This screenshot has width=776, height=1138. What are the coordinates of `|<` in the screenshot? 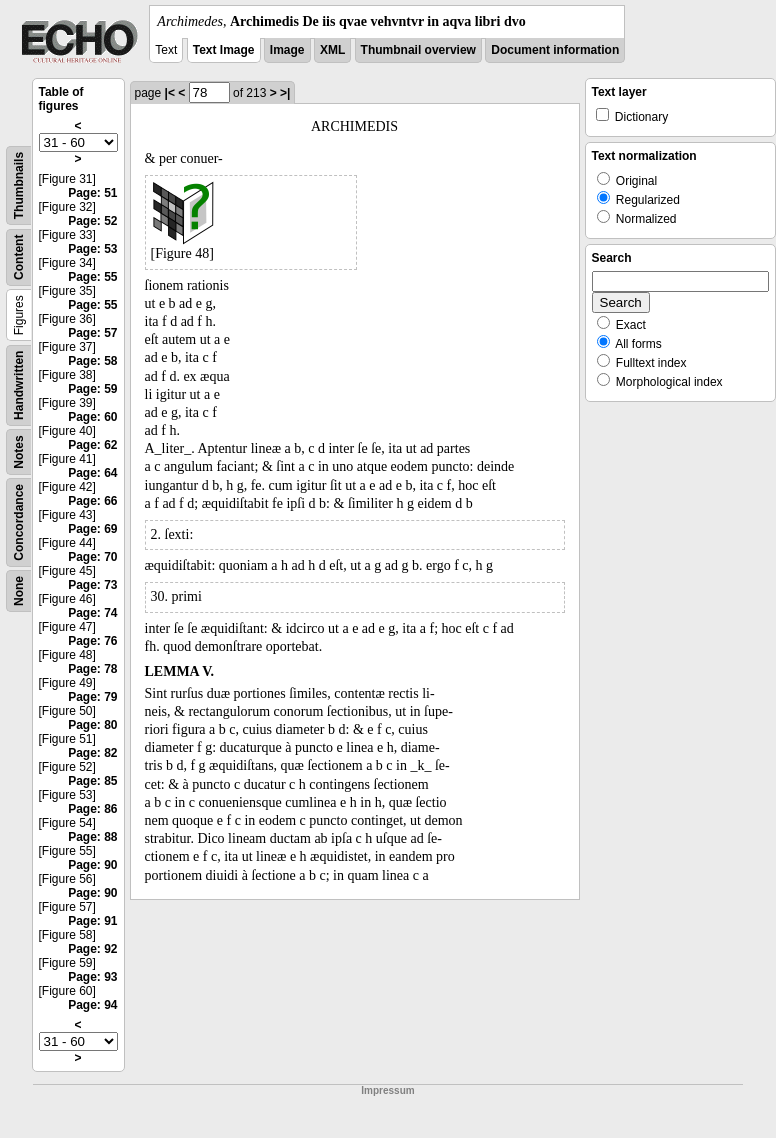 It's located at (170, 93).